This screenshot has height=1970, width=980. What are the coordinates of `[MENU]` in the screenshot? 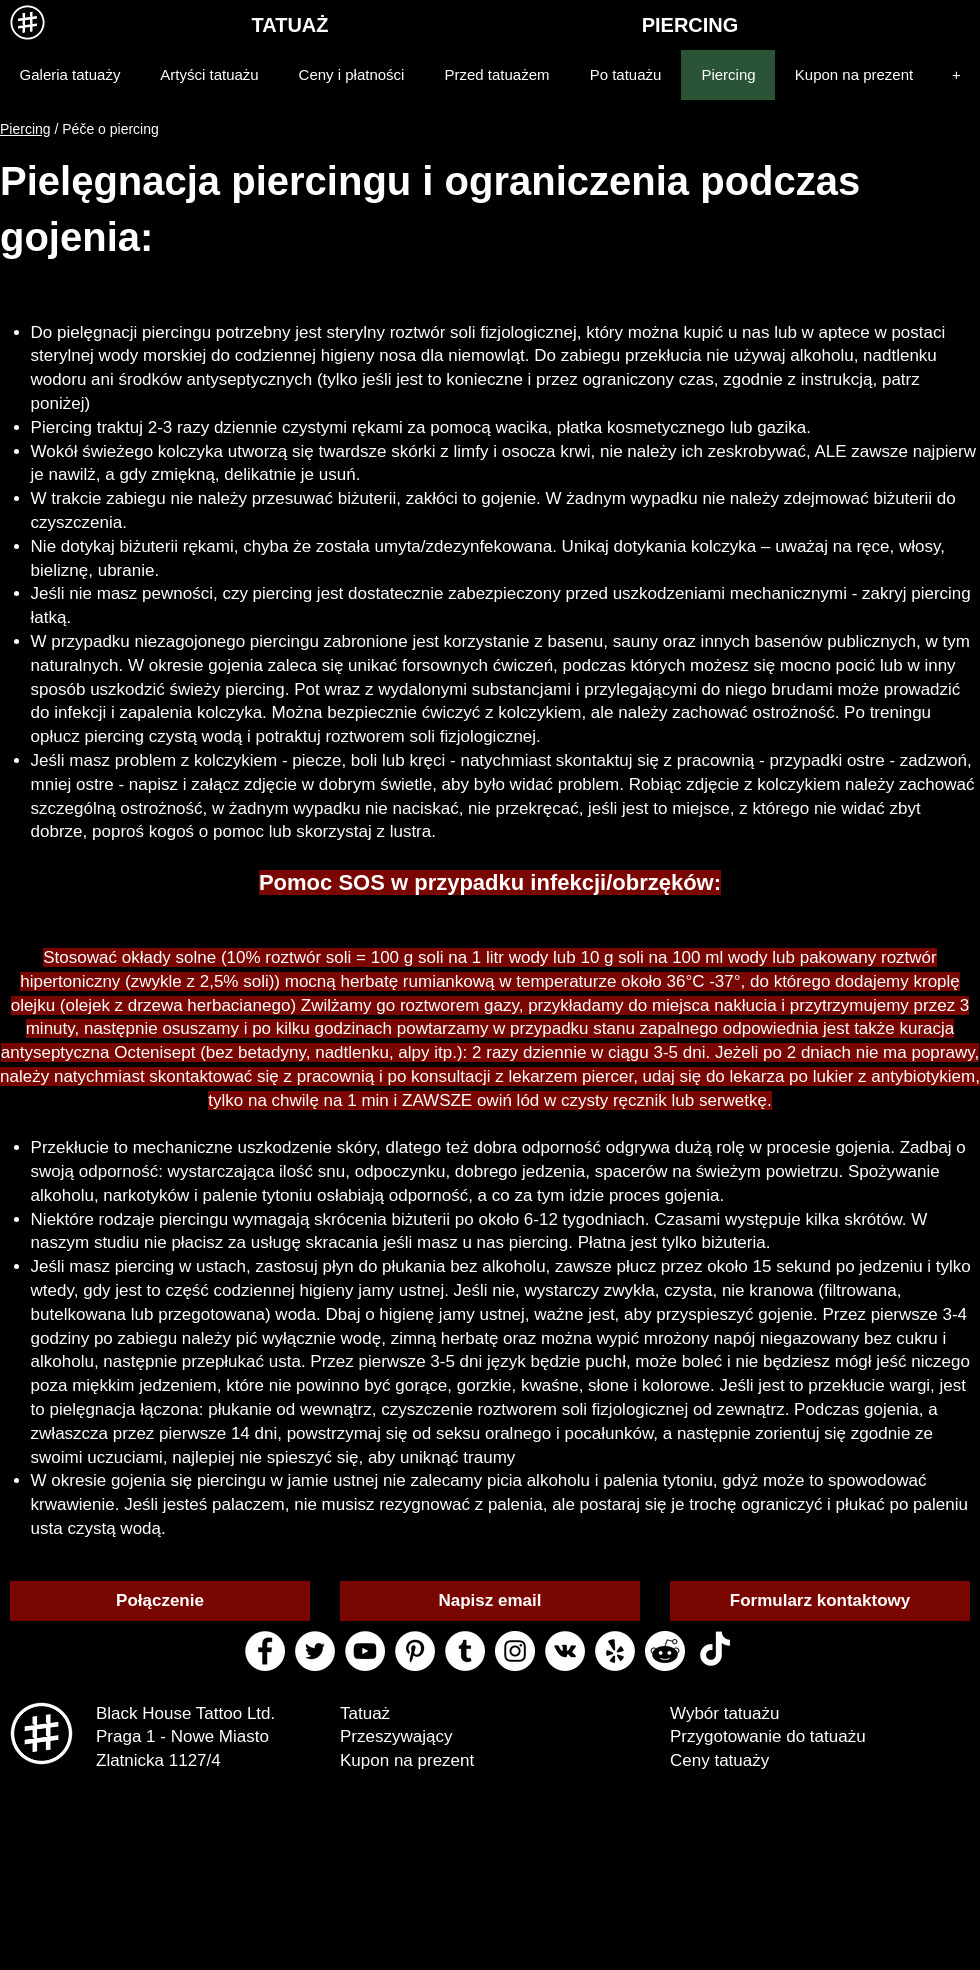 It's located at (27, 22).